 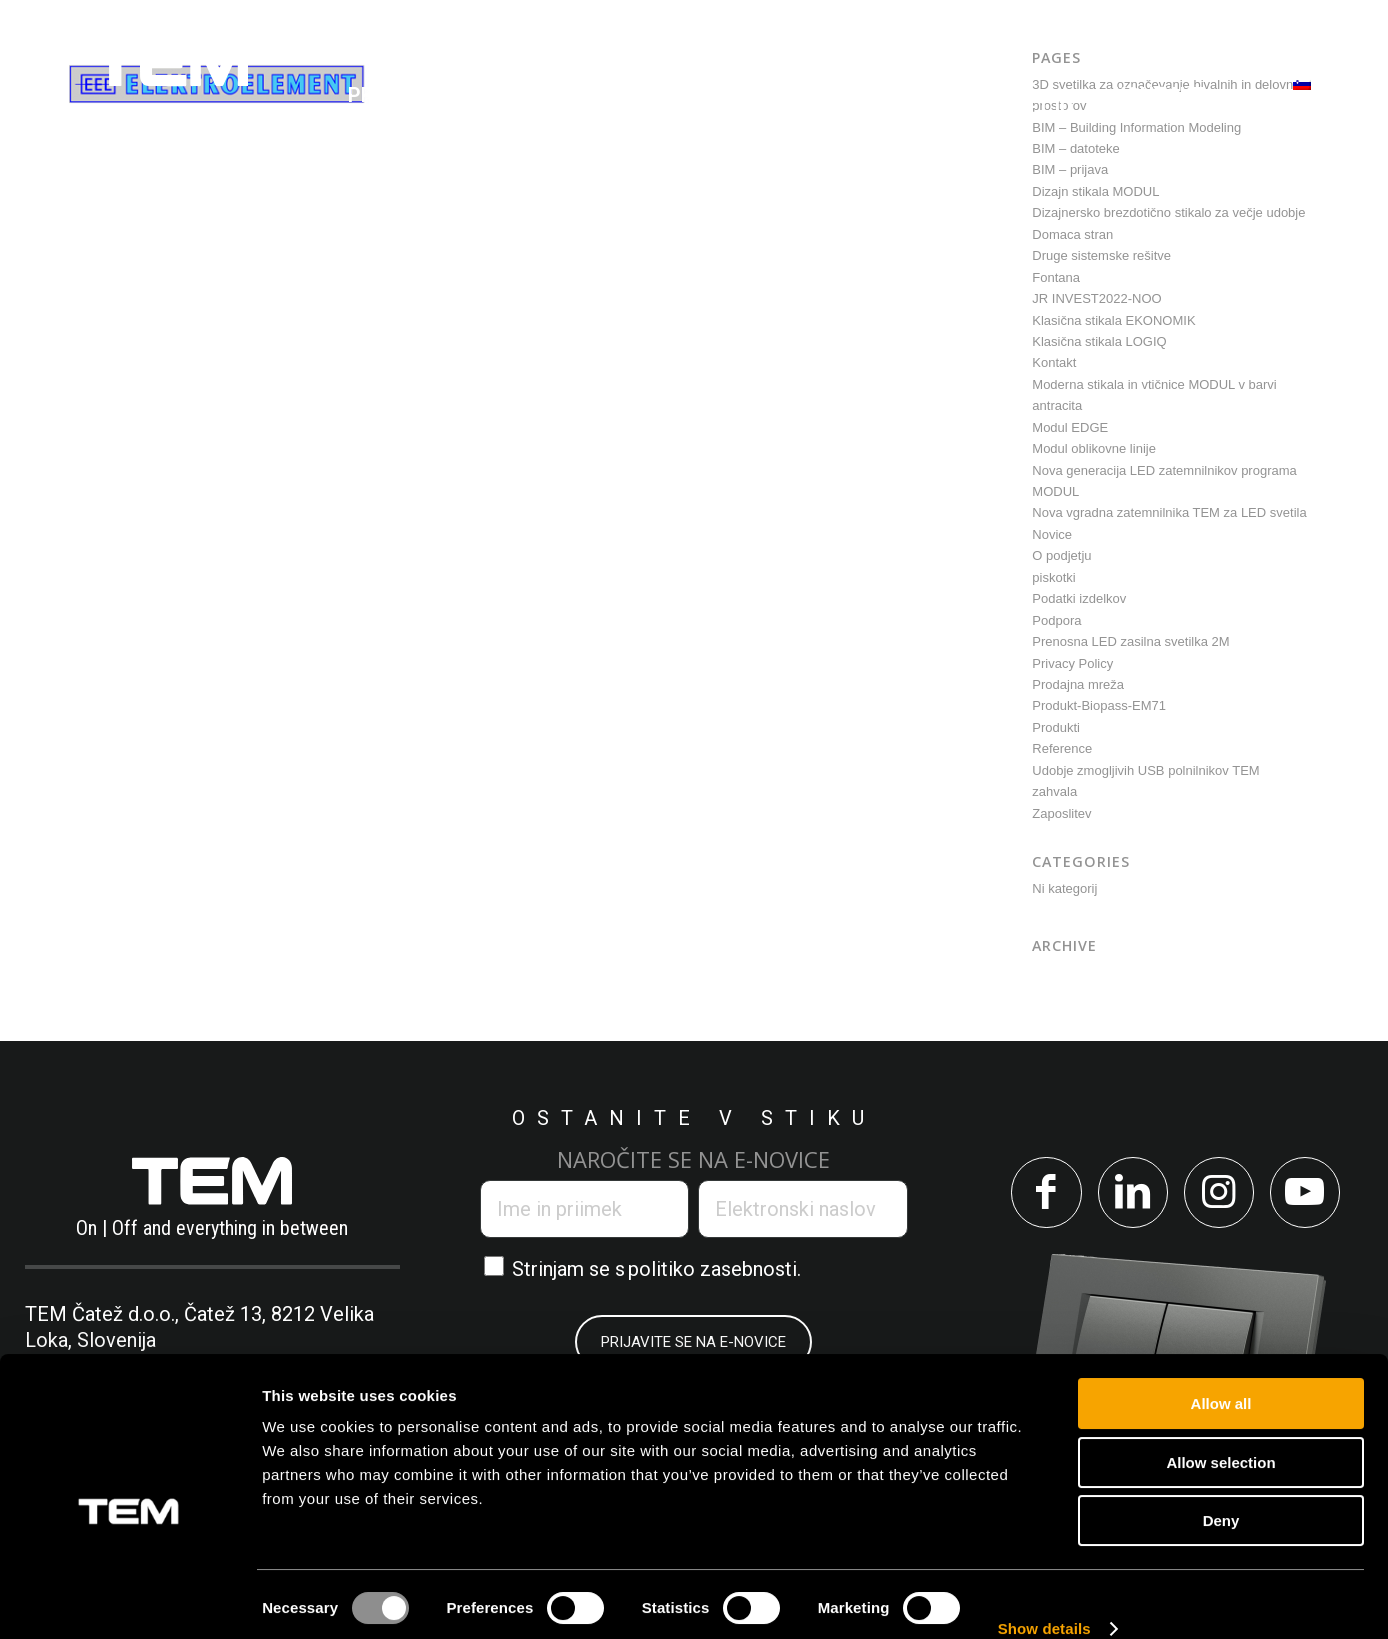 I want to click on piskotki, so click(x=1053, y=577).